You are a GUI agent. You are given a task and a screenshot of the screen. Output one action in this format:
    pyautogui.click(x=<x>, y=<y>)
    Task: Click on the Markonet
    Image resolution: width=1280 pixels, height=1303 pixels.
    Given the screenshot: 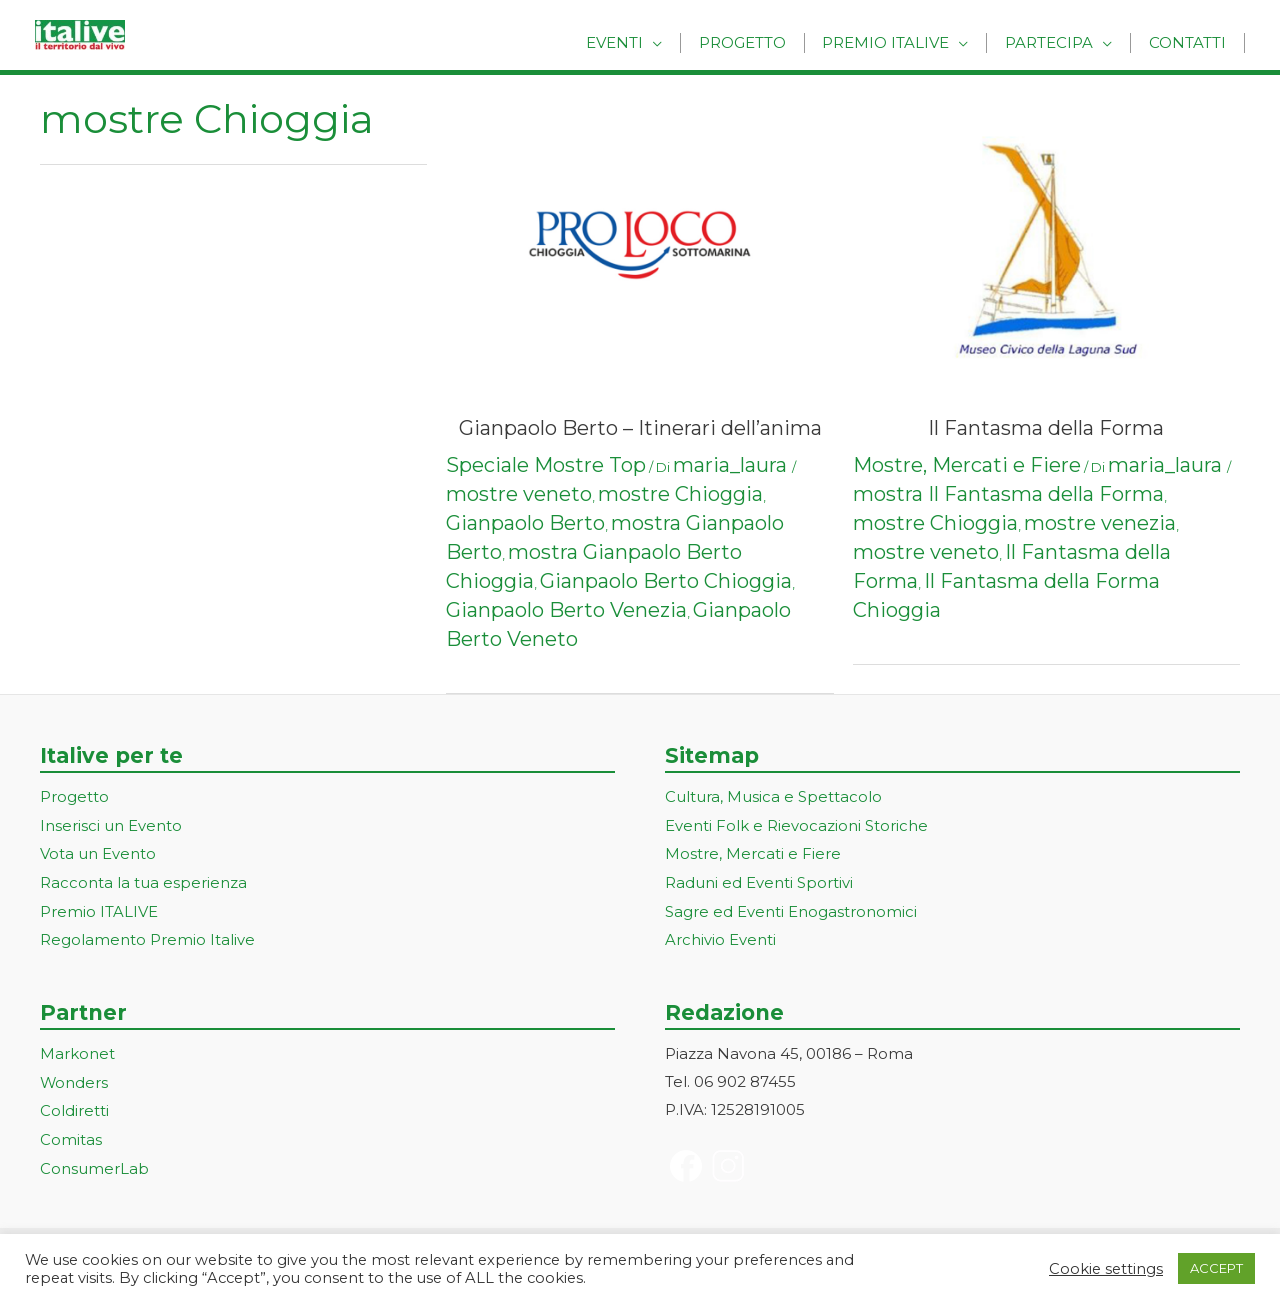 What is the action you would take?
    pyautogui.click(x=77, y=1049)
    